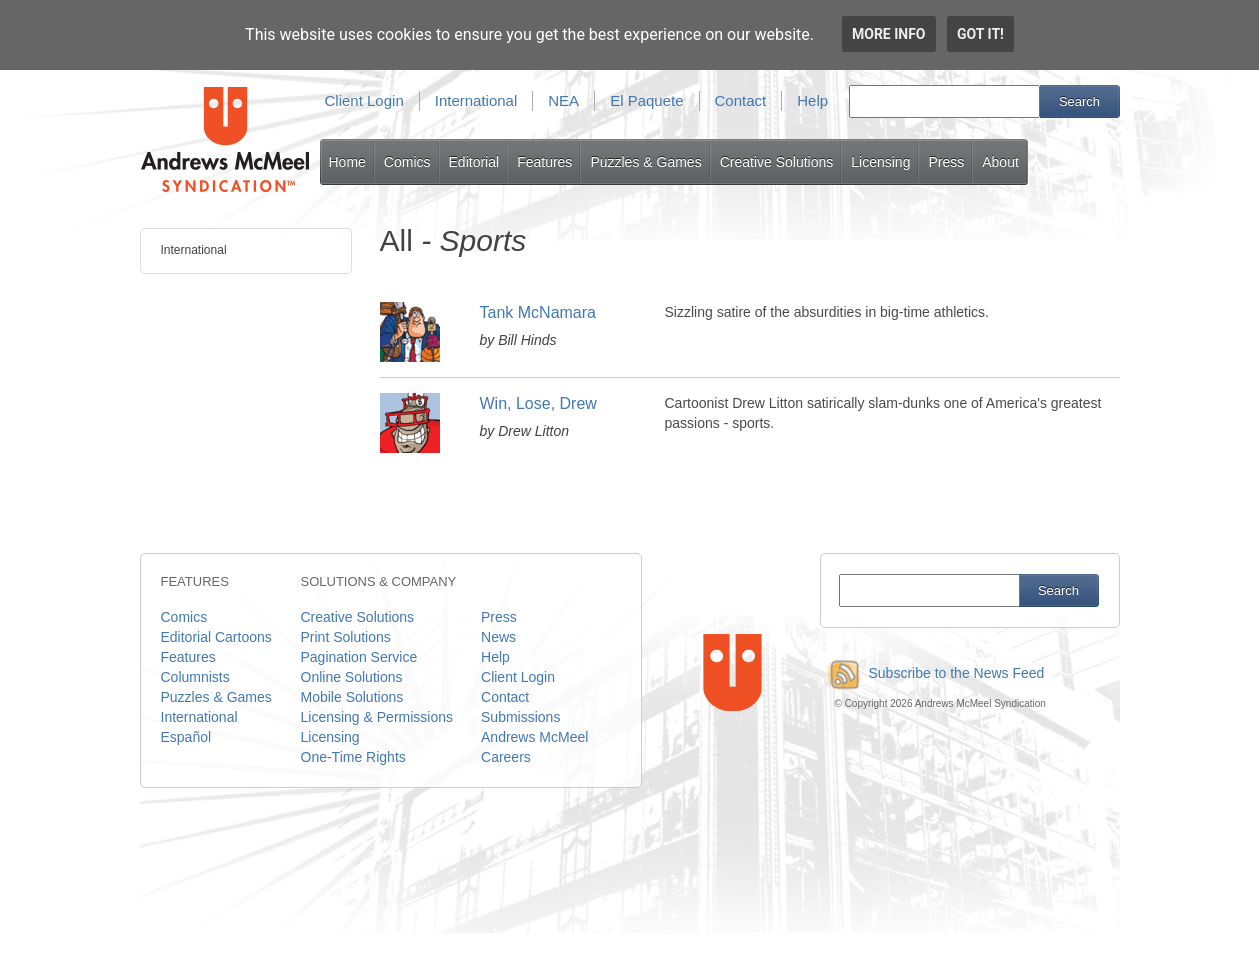 The width and height of the screenshot is (1259, 978). Describe the element at coordinates (346, 637) in the screenshot. I see `Print Solutions` at that location.